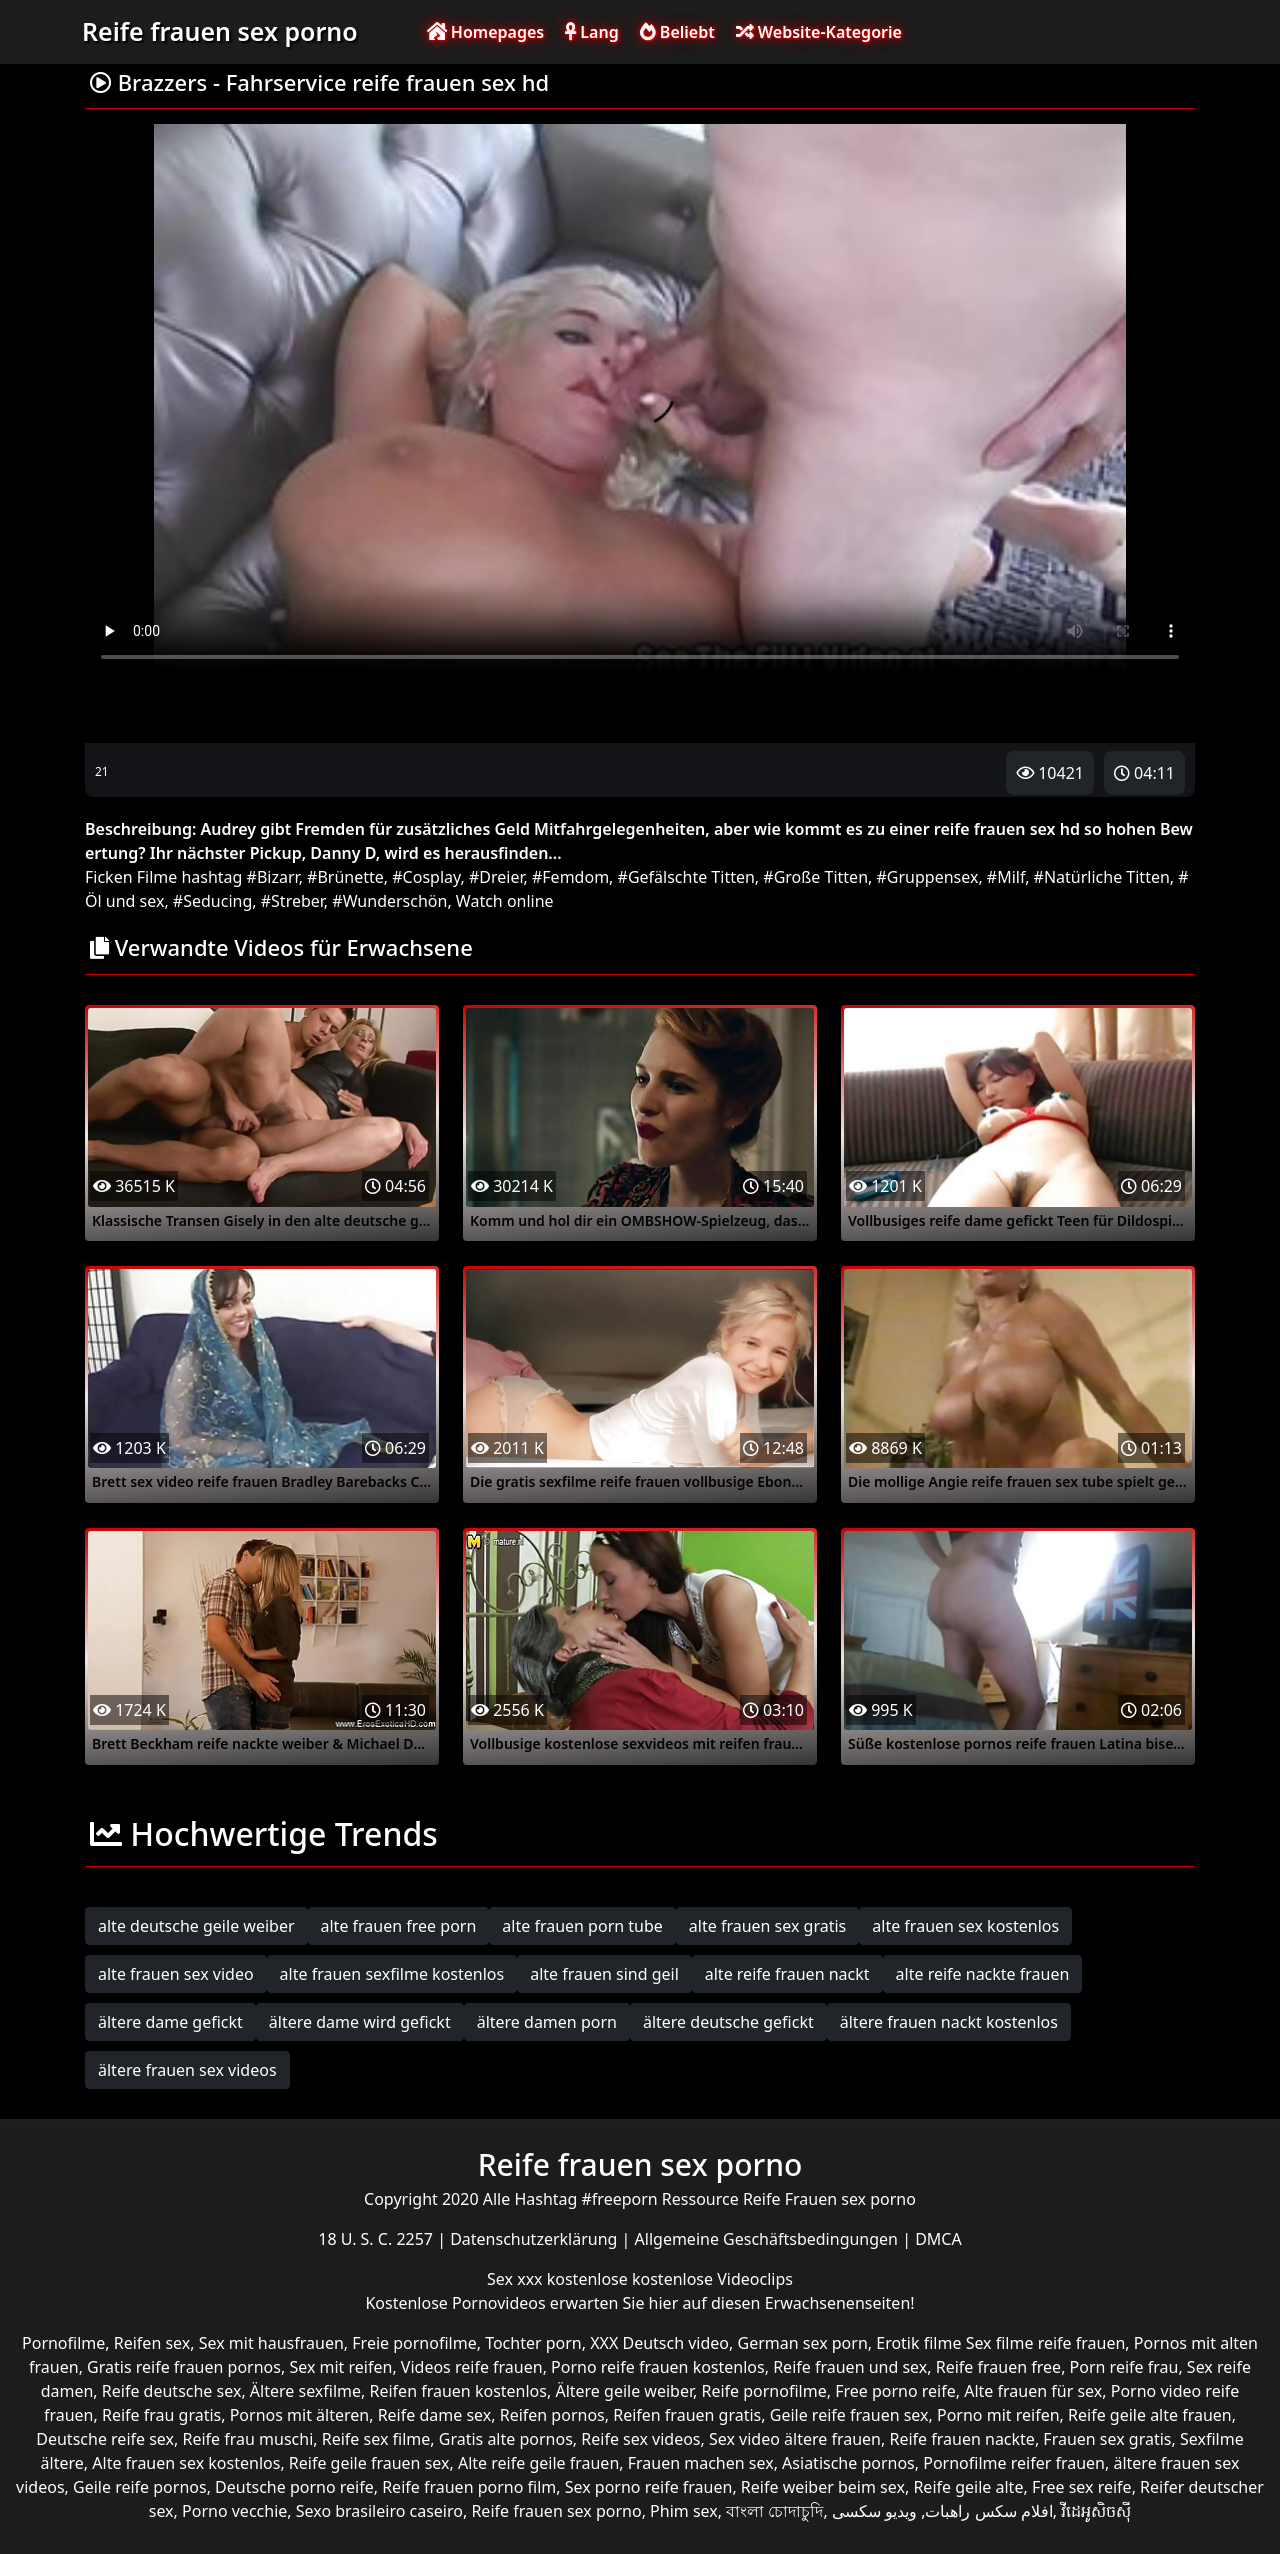  What do you see at coordinates (823, 2487) in the screenshot?
I see `Reife weiber beim sex` at bounding box center [823, 2487].